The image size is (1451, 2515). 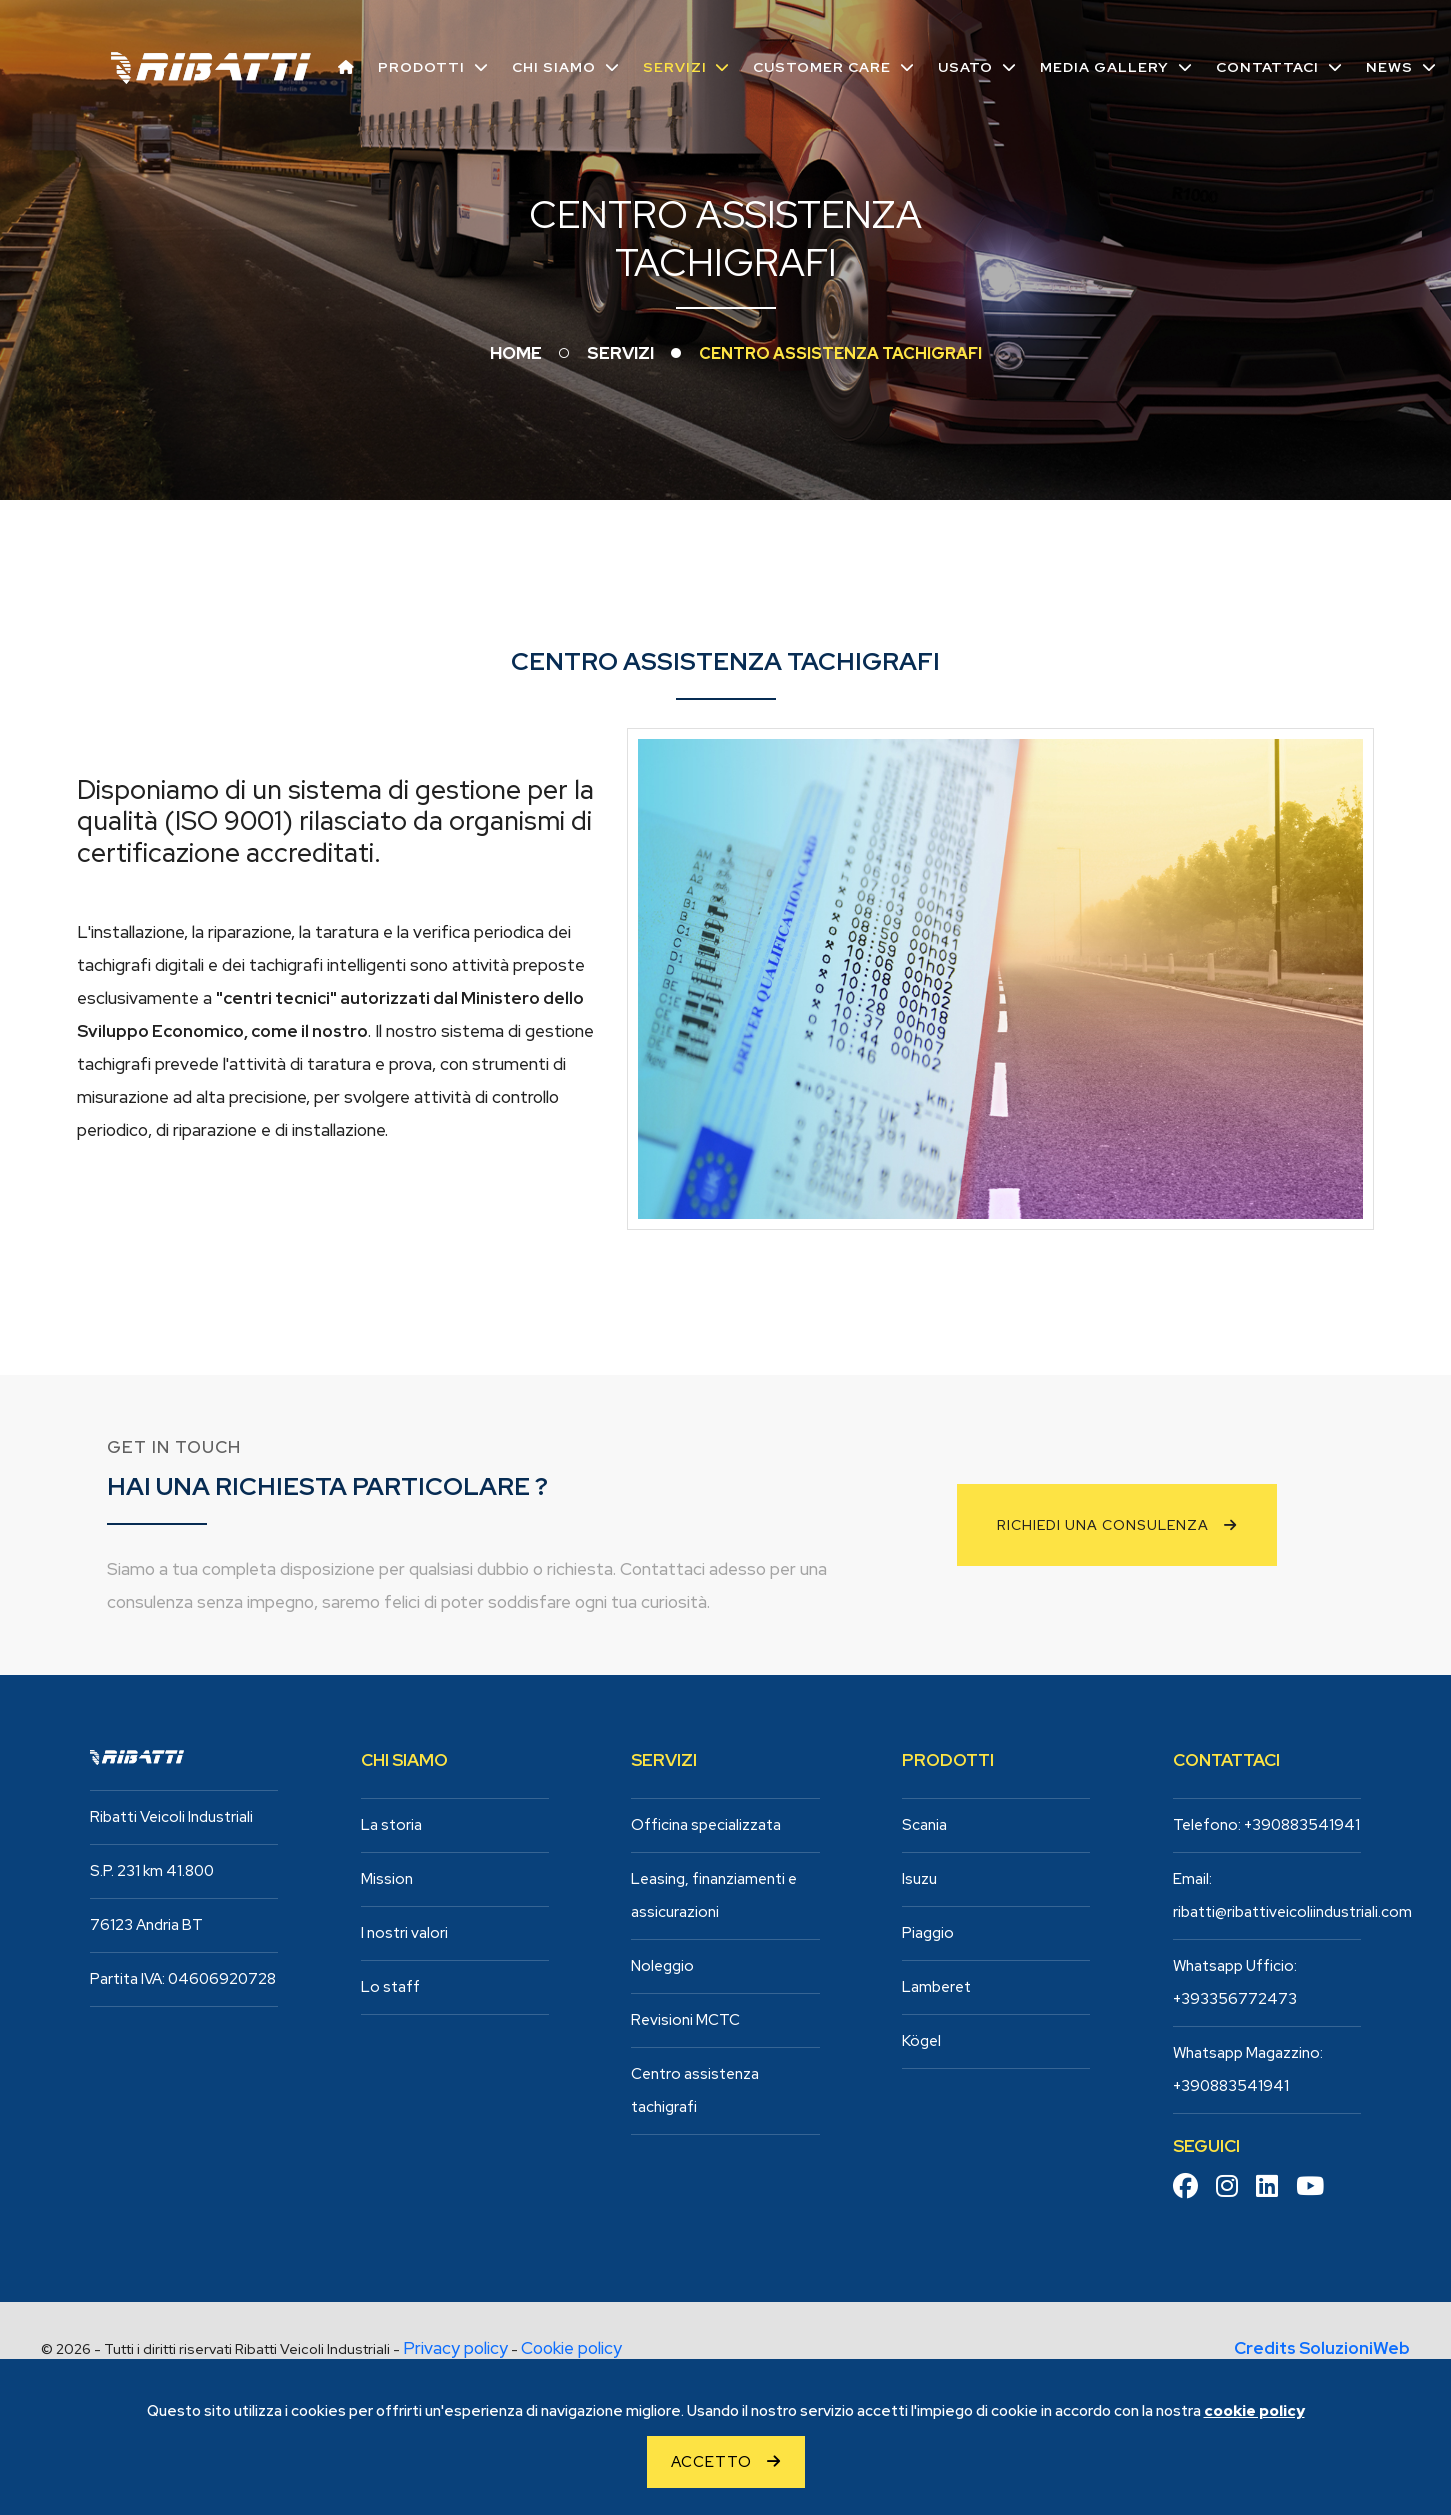 I want to click on Scania, so click(x=924, y=1825).